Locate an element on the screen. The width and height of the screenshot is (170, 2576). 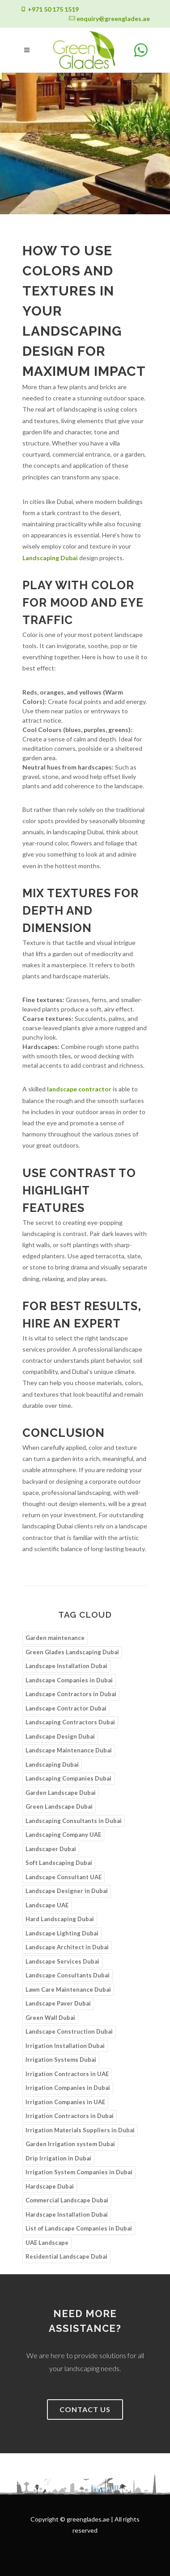
Garden maintenance is located at coordinates (55, 1637).